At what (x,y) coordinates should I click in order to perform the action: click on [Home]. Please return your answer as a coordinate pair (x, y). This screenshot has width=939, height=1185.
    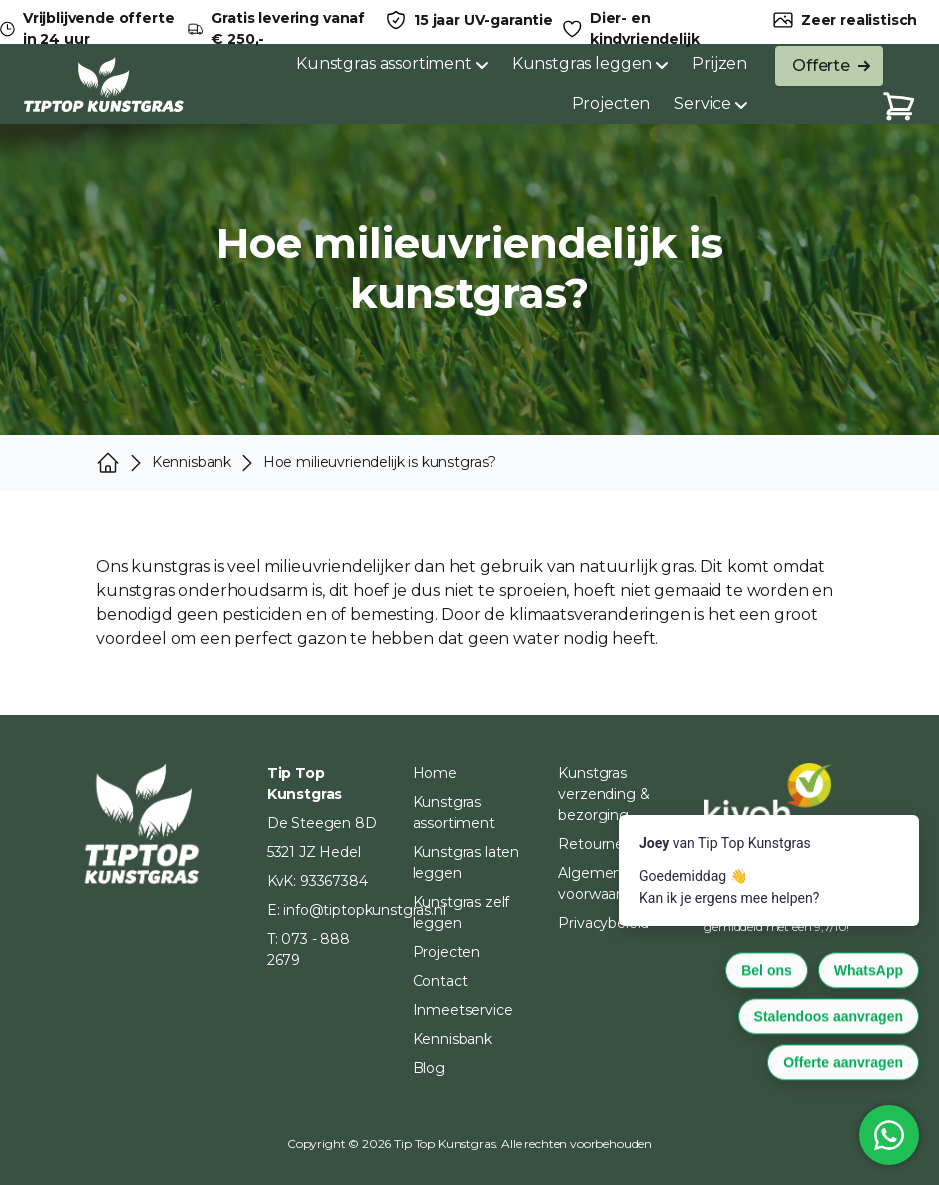
    Looking at the image, I should click on (104, 84).